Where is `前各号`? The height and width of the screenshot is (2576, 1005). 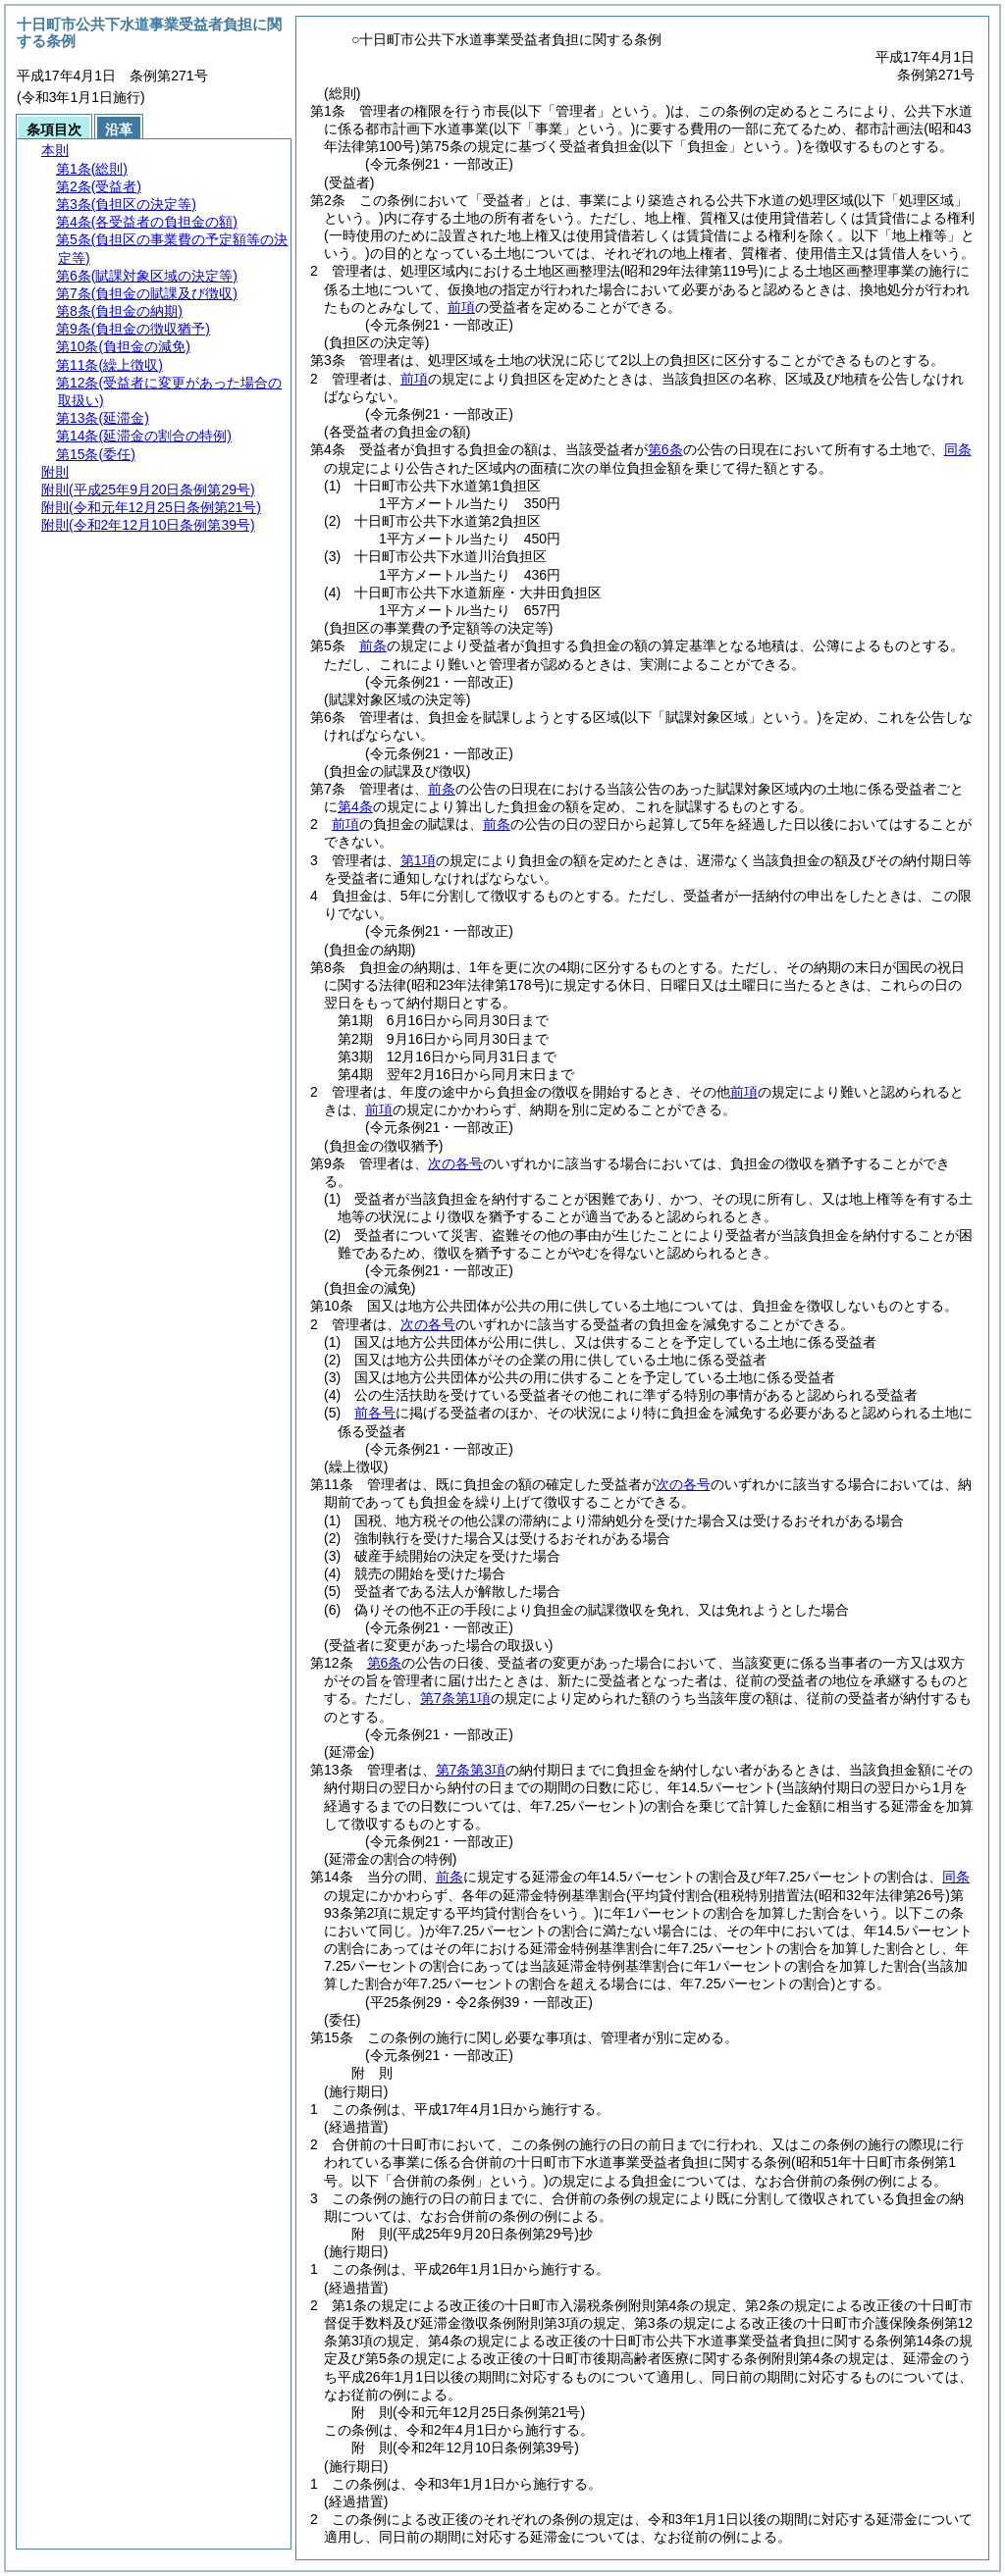
前各号 is located at coordinates (375, 1412).